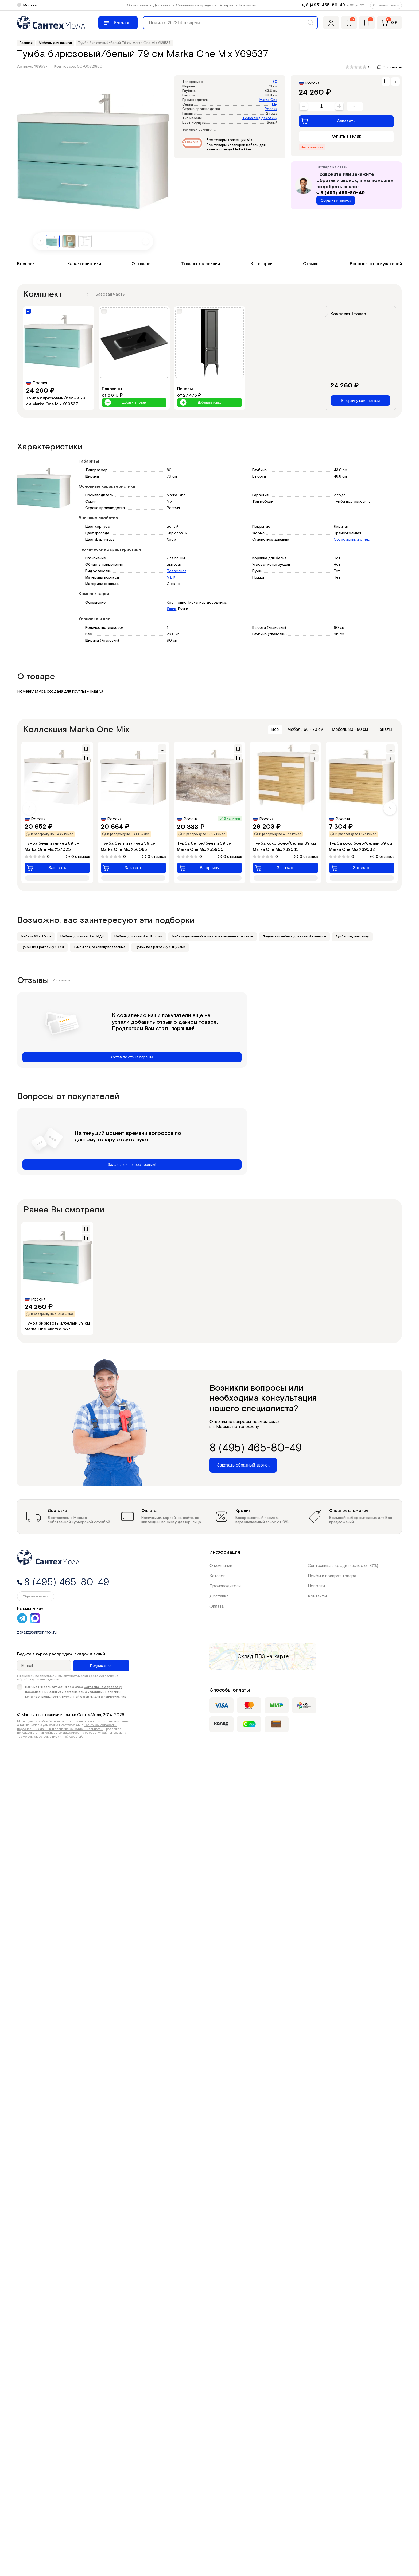  What do you see at coordinates (101, 1665) in the screenshot?
I see `Подписаться` at bounding box center [101, 1665].